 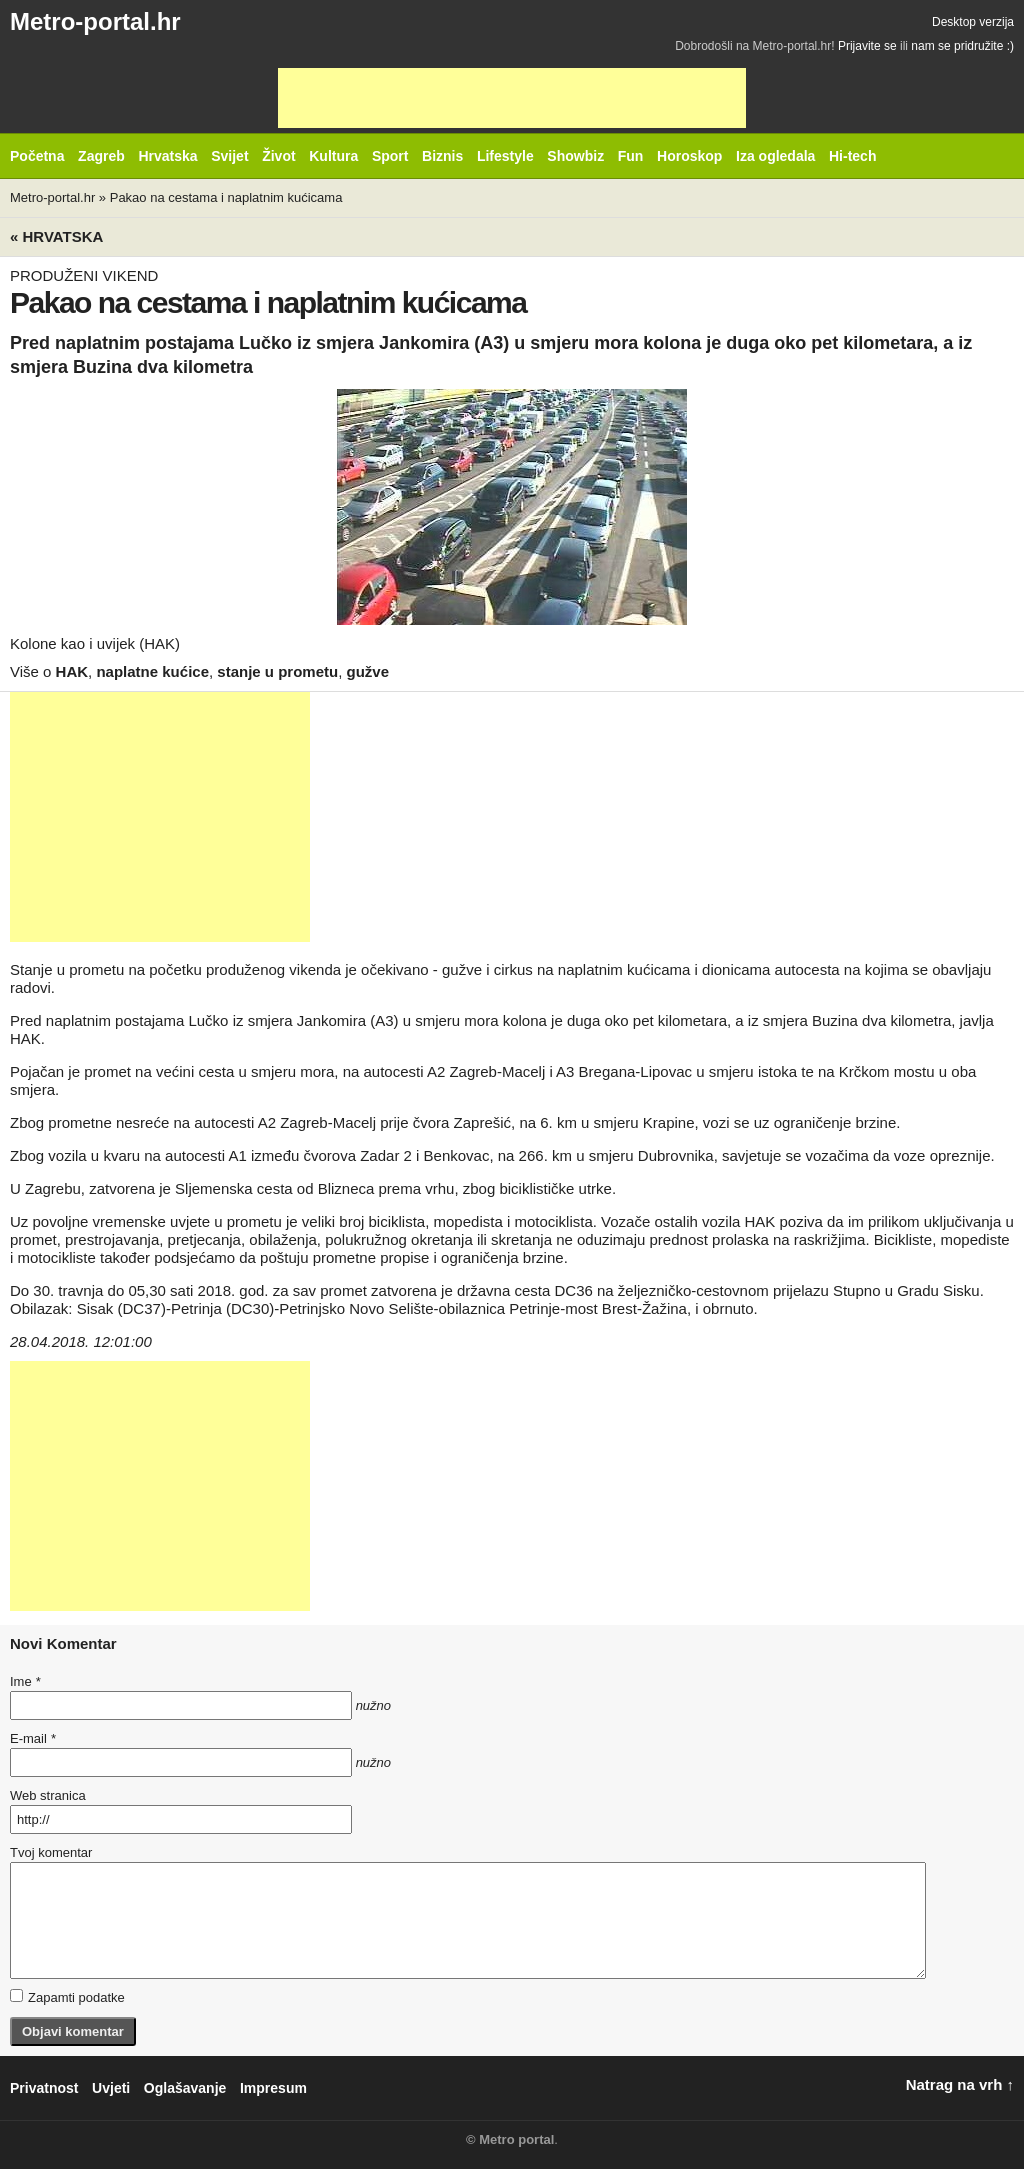 I want to click on HAK, so click(x=72, y=671).